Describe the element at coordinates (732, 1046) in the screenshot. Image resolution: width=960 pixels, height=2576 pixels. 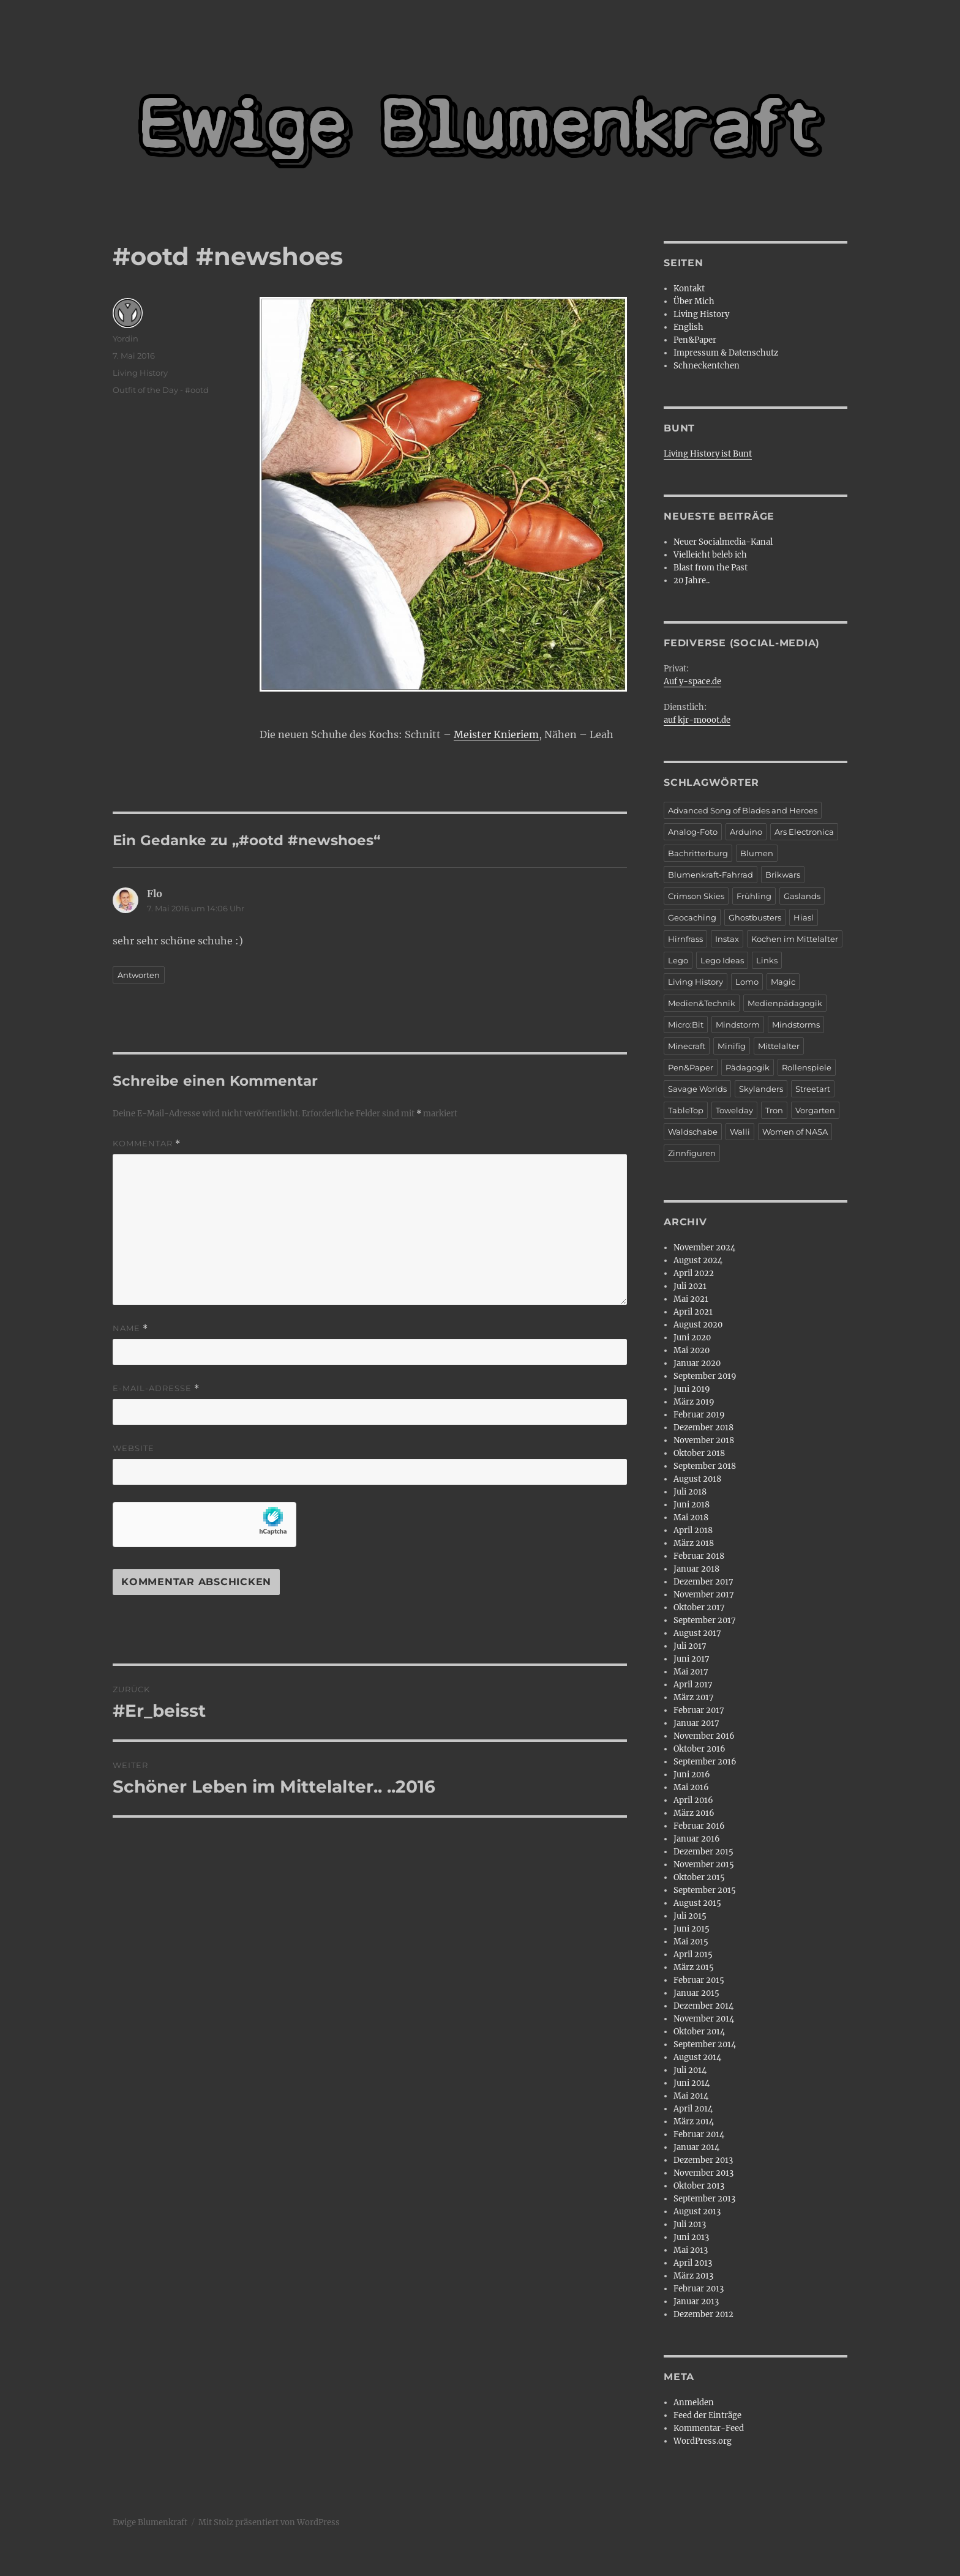
I see `Minifig` at that location.